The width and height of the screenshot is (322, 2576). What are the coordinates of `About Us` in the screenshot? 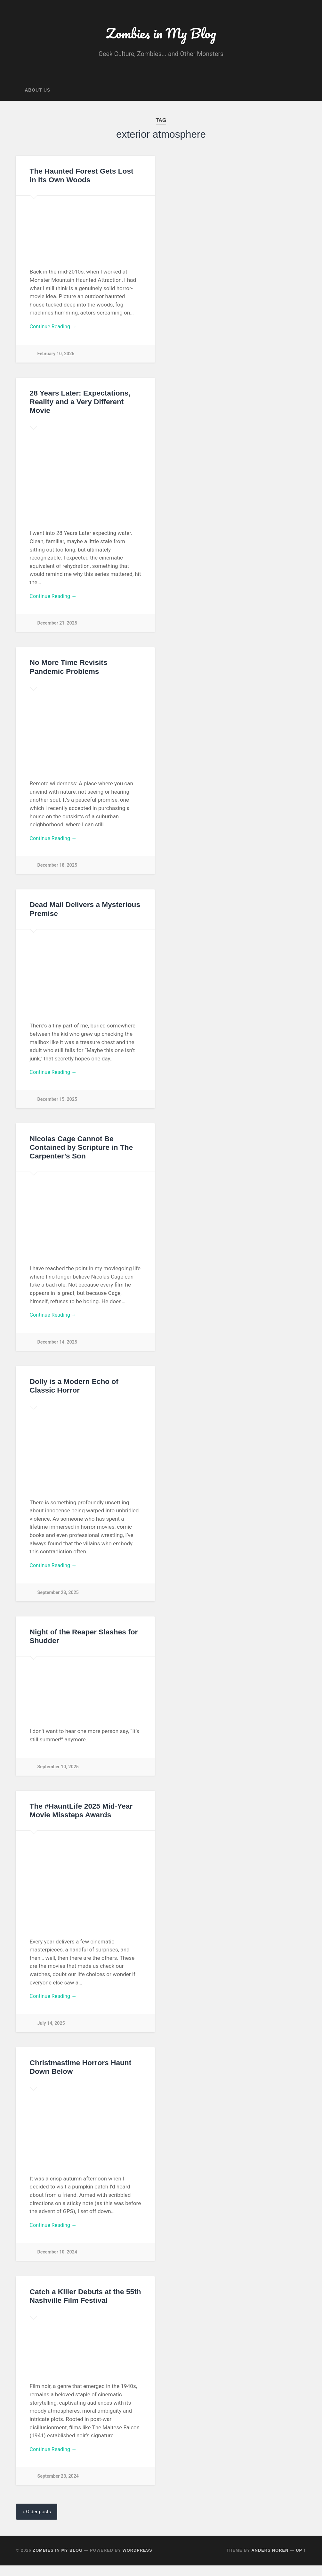 It's located at (37, 91).